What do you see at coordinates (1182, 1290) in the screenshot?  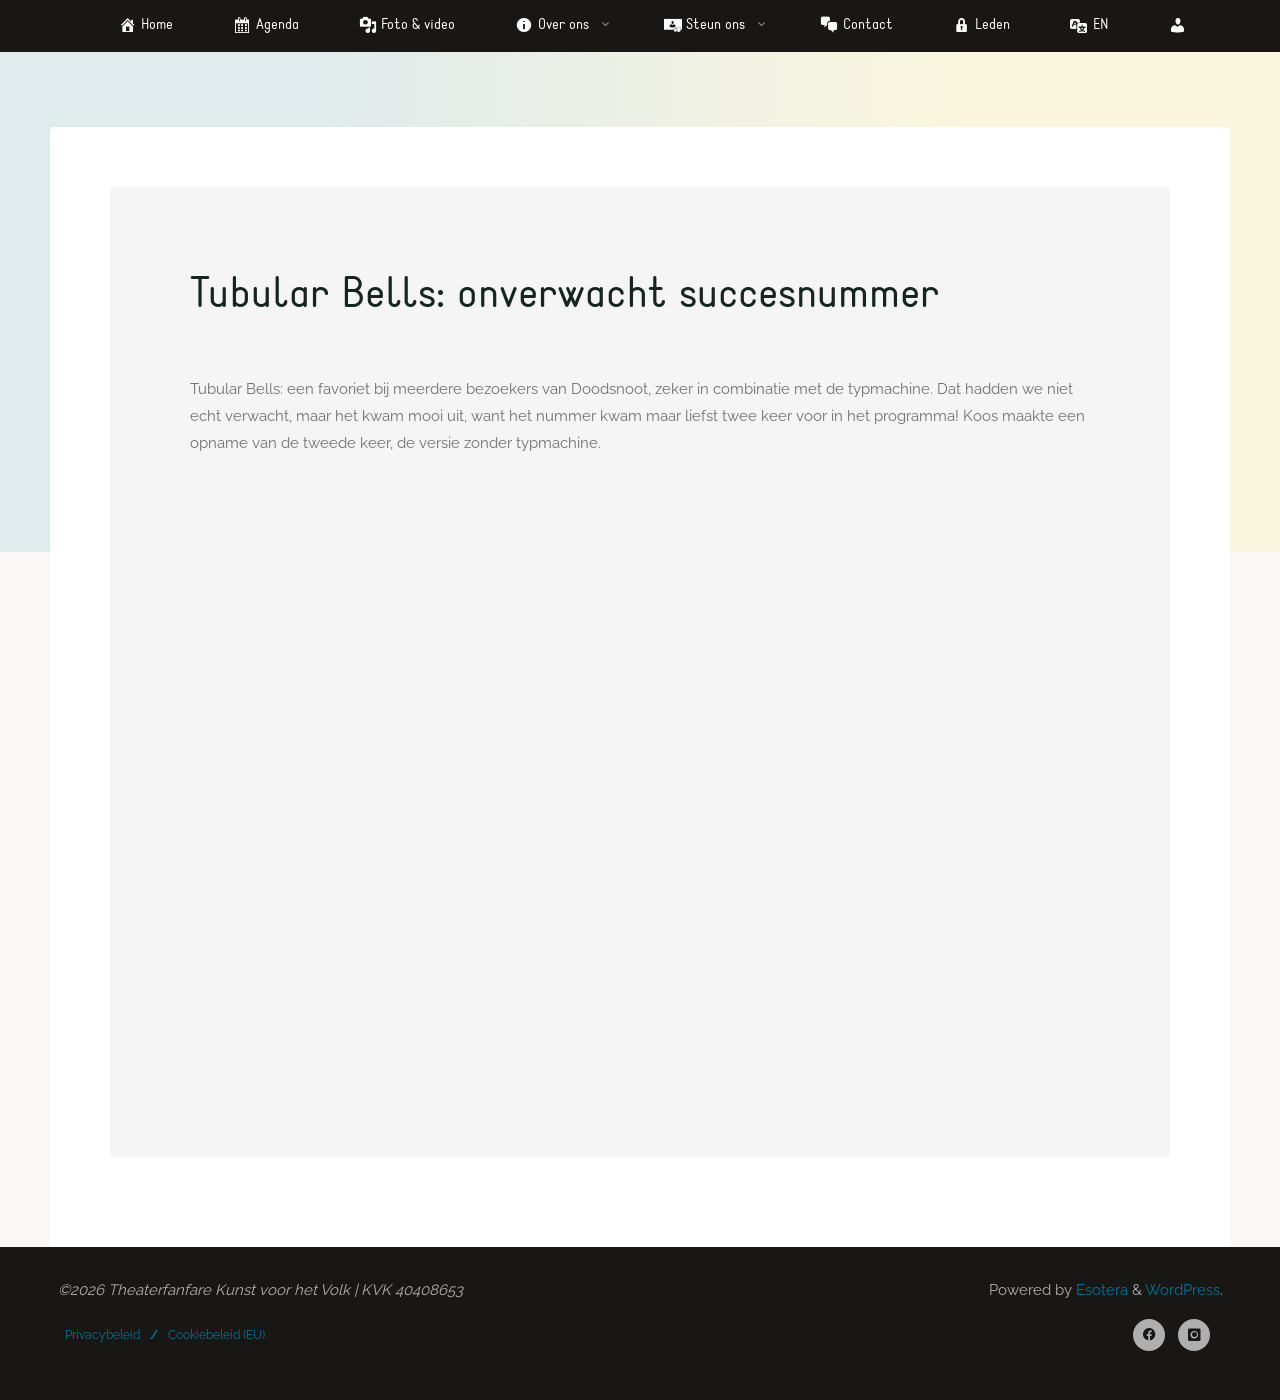 I see `WordPress` at bounding box center [1182, 1290].